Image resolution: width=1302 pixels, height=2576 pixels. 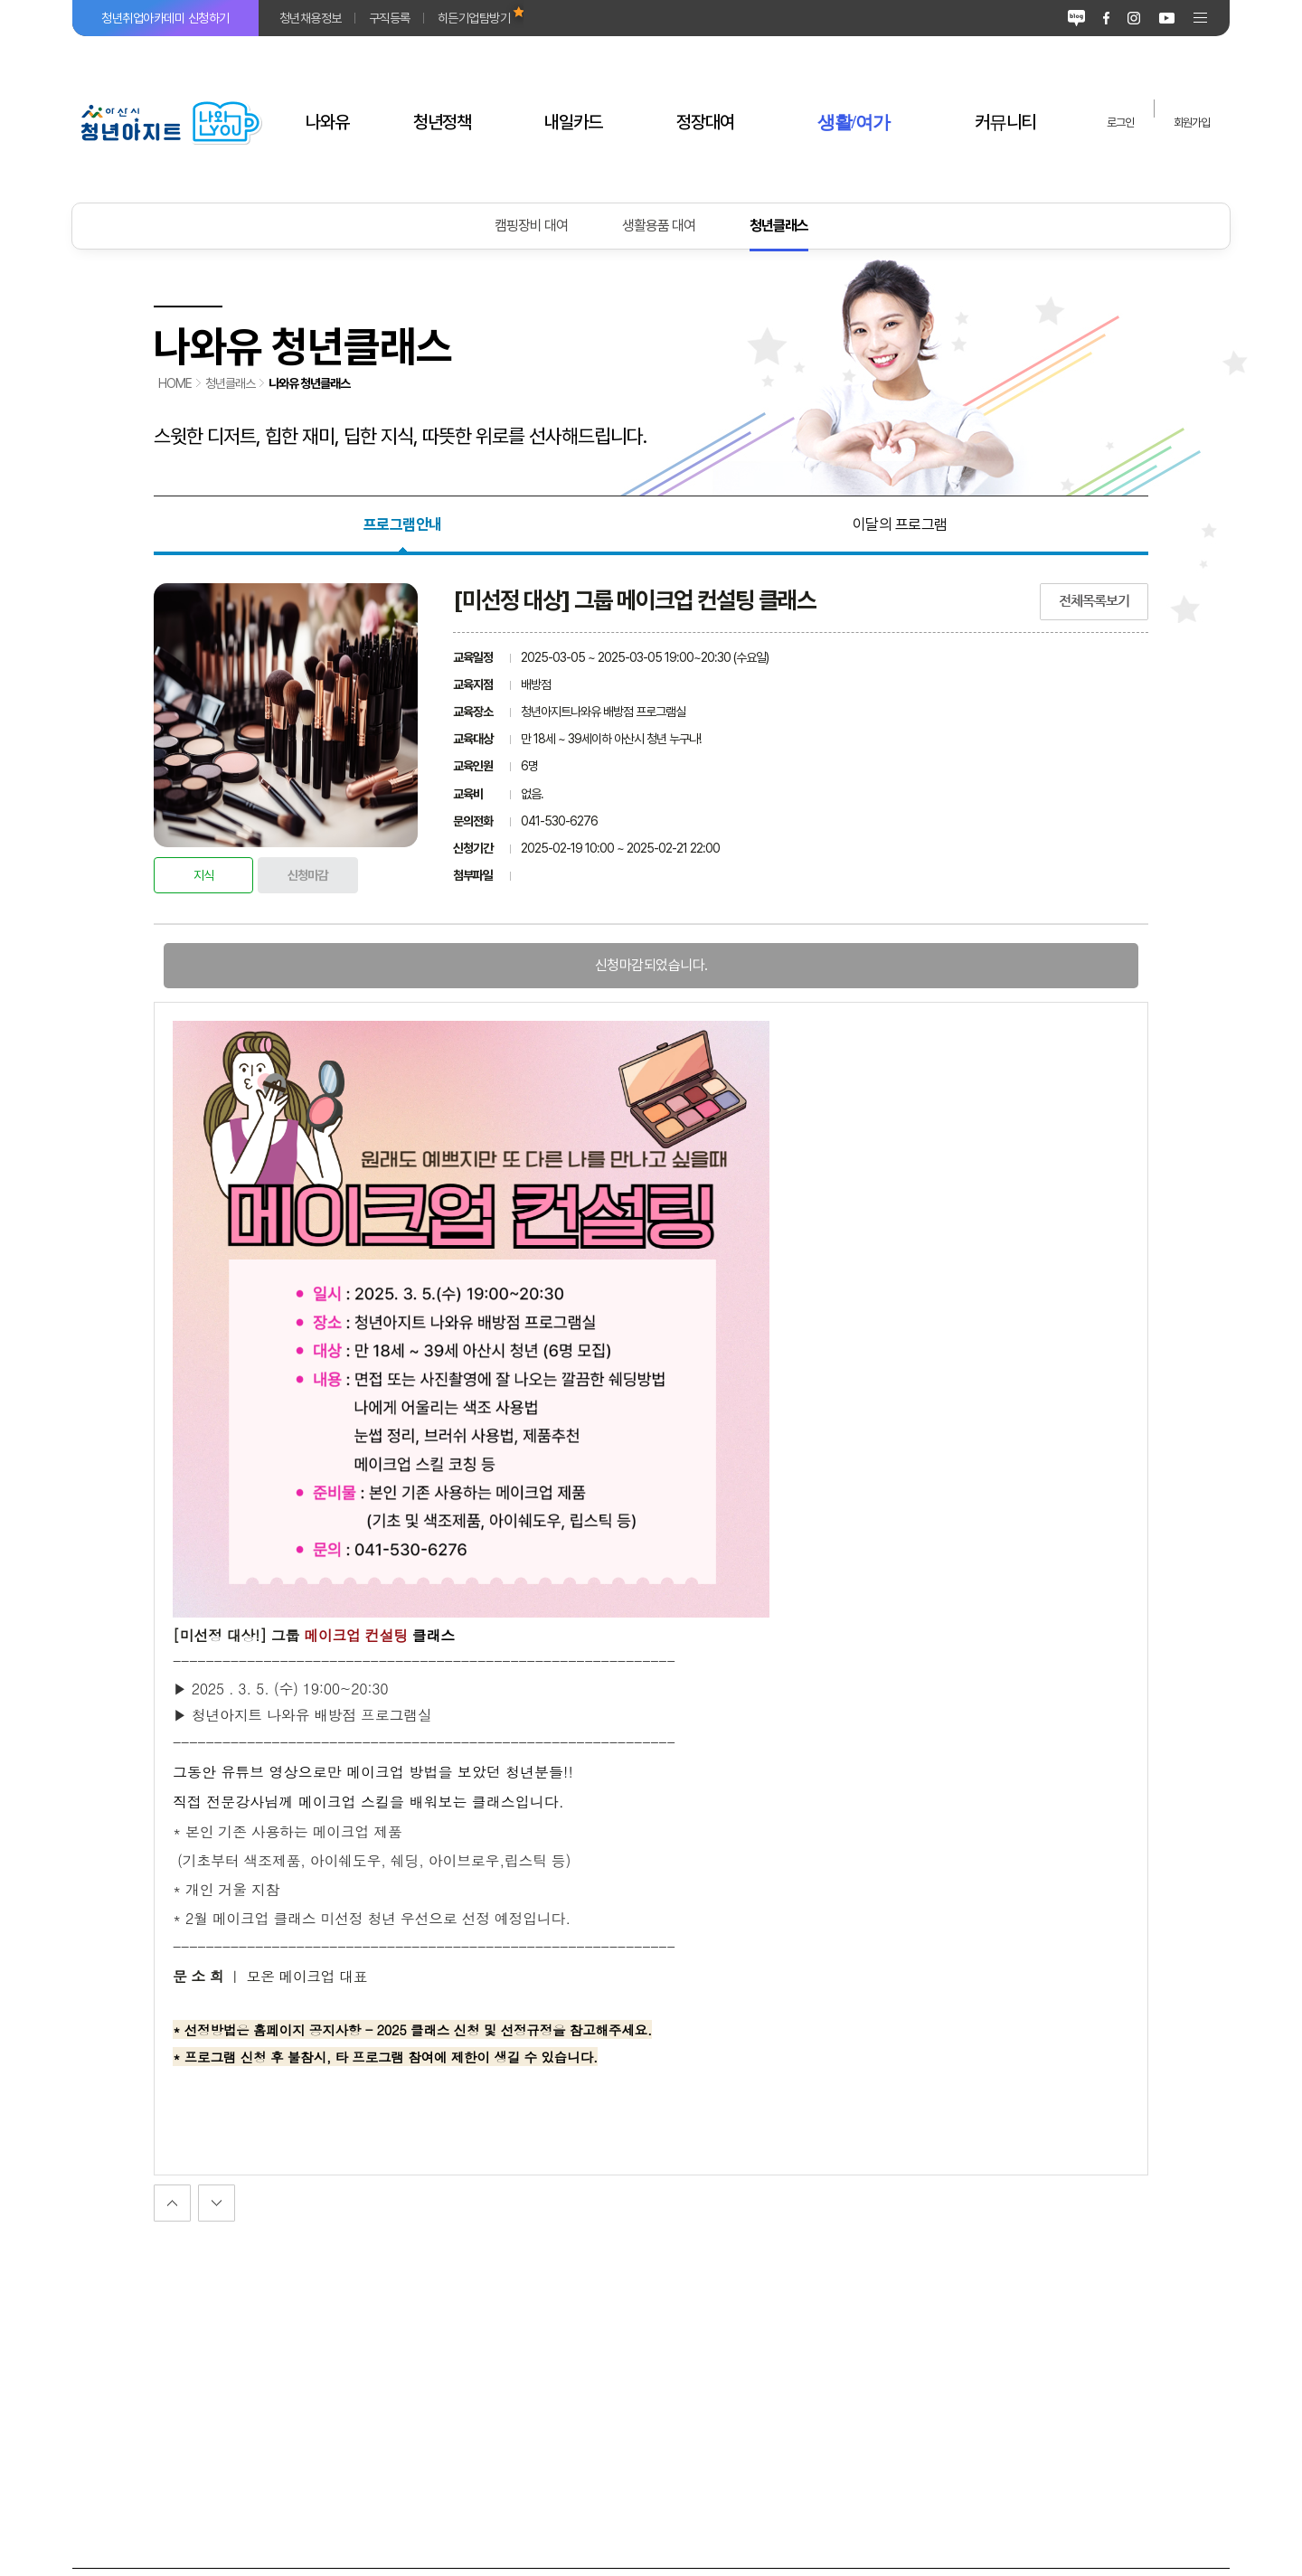 I want to click on 히든기업탐방기, so click(x=474, y=18).